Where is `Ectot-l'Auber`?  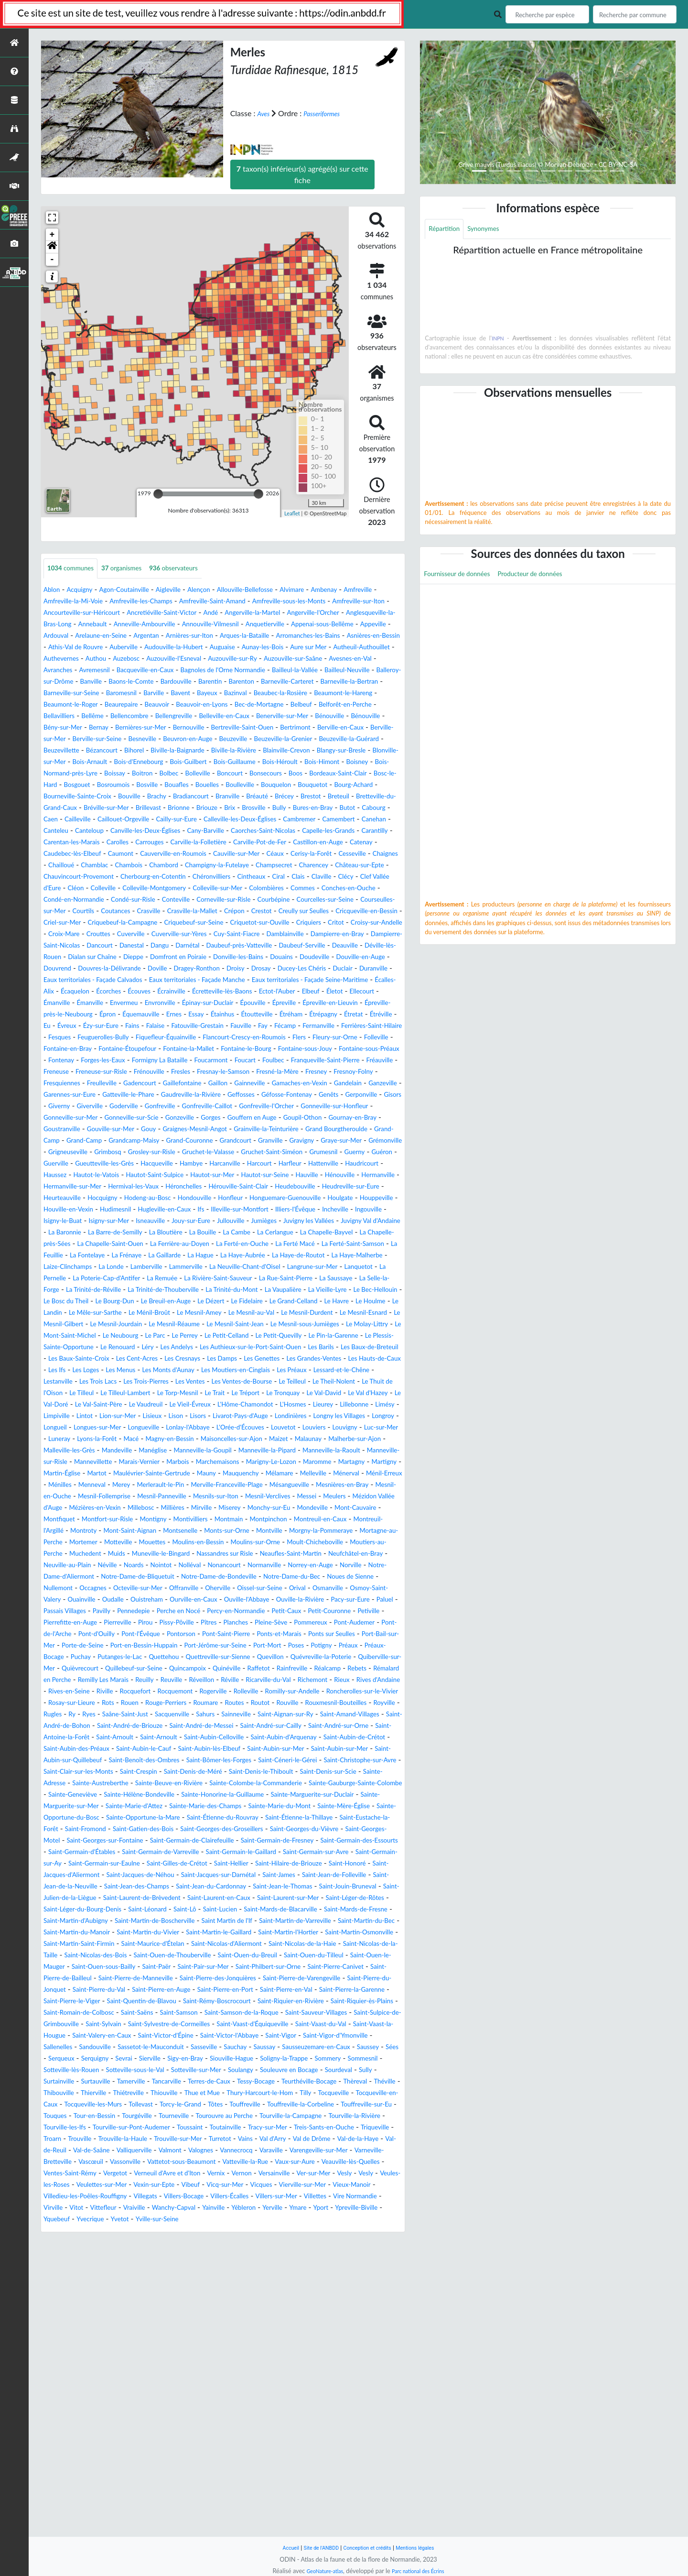 Ectot-l'Auber is located at coordinates (317, 1060).